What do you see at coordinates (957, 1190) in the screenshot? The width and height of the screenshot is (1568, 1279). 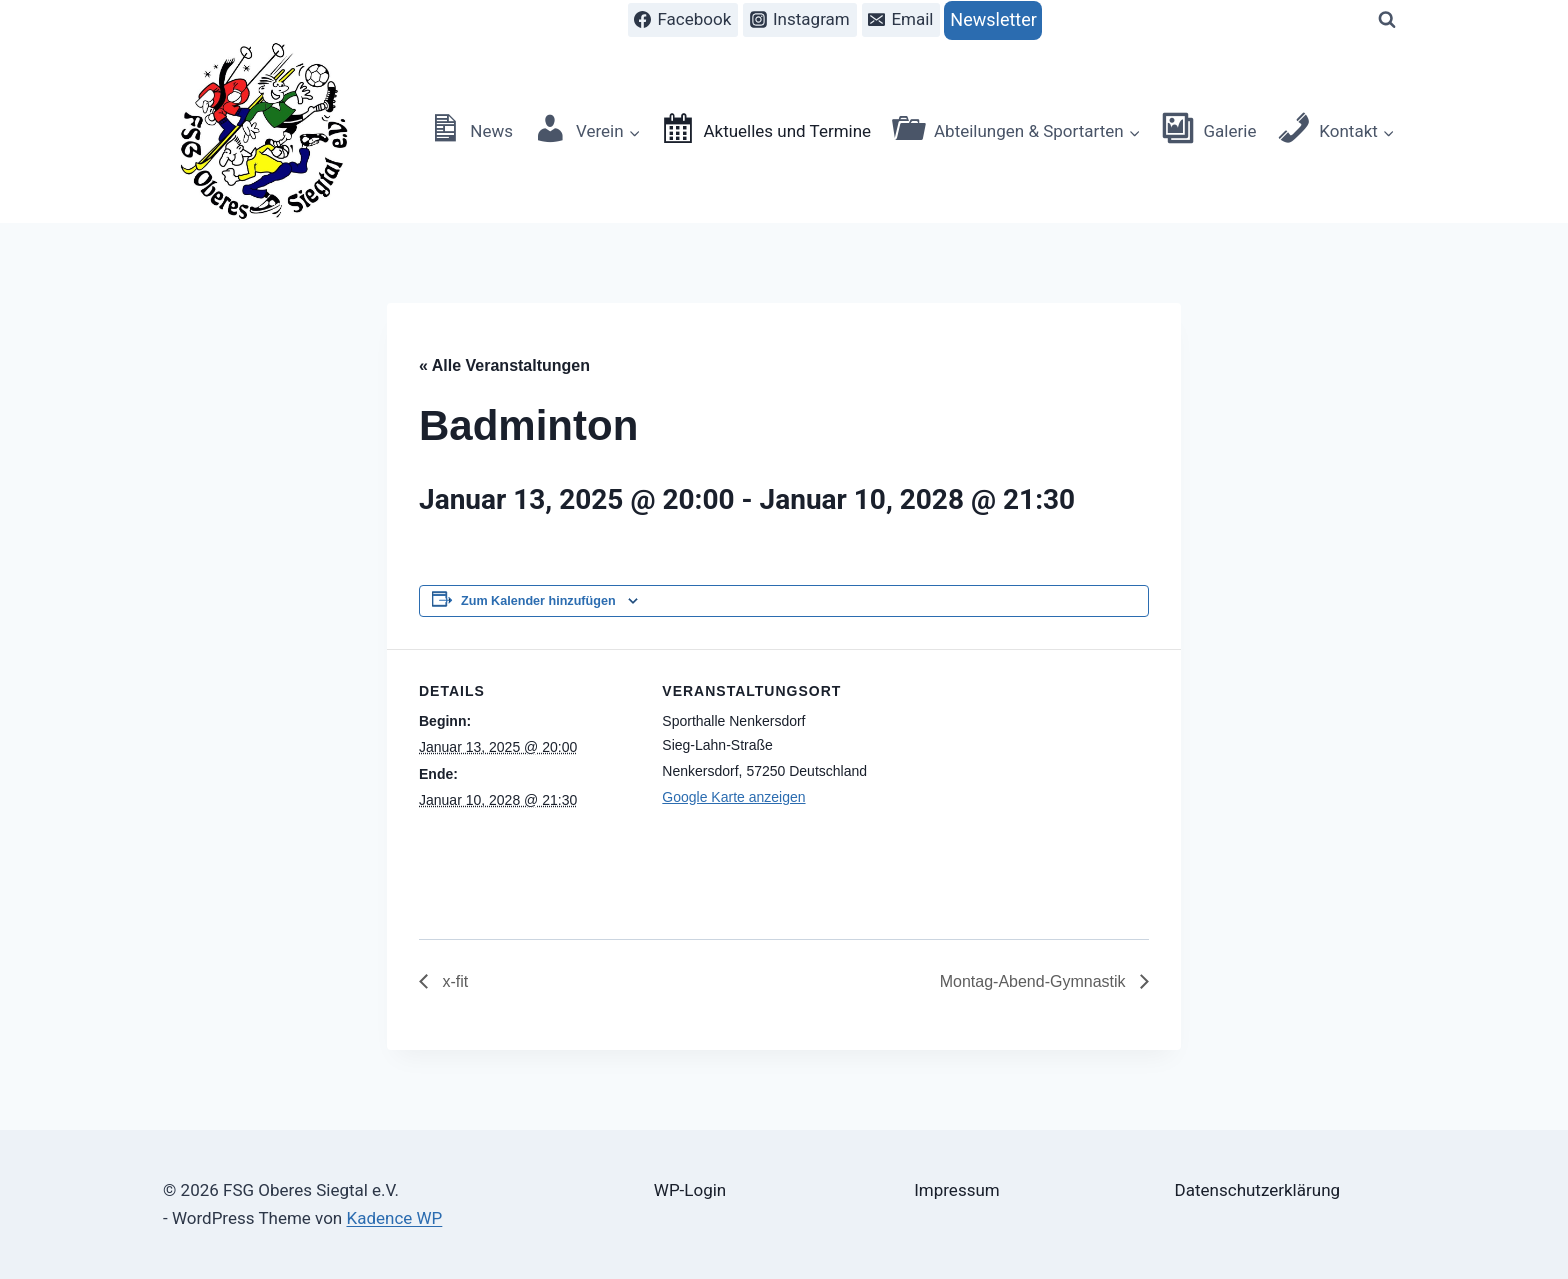 I see `Impressum` at bounding box center [957, 1190].